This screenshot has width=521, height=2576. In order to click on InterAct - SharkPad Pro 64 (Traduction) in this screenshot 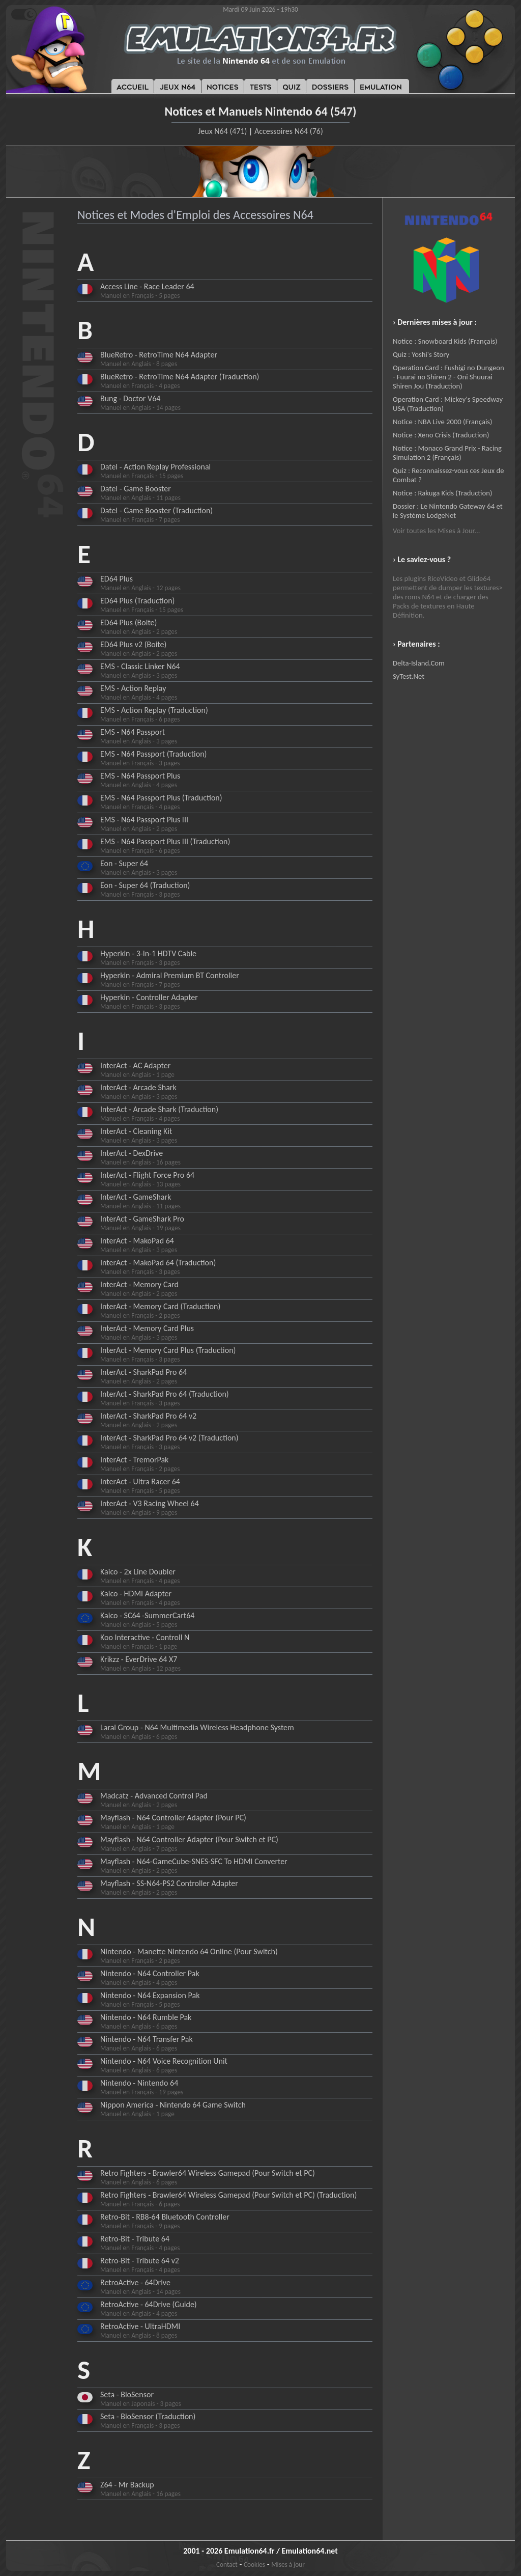, I will do `click(164, 1394)`.